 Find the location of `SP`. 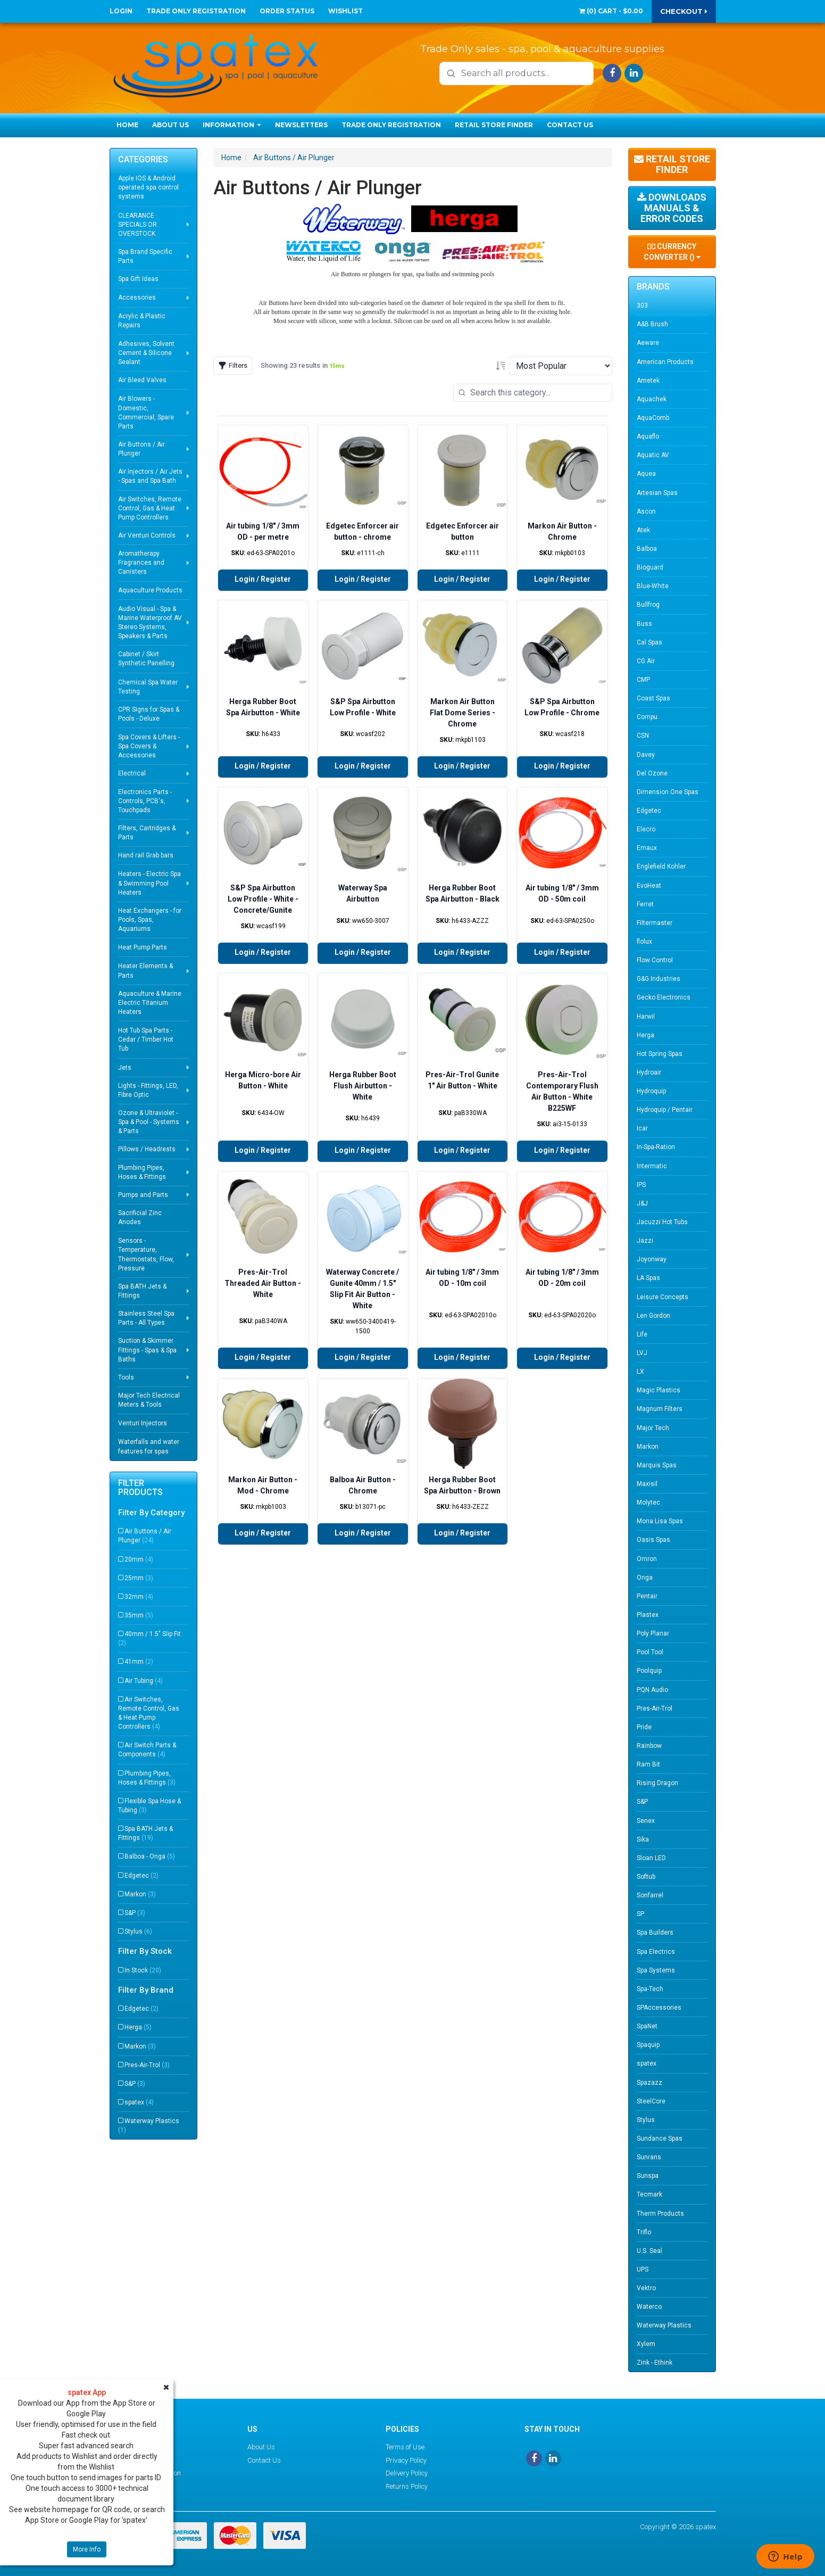

SP is located at coordinates (640, 1914).